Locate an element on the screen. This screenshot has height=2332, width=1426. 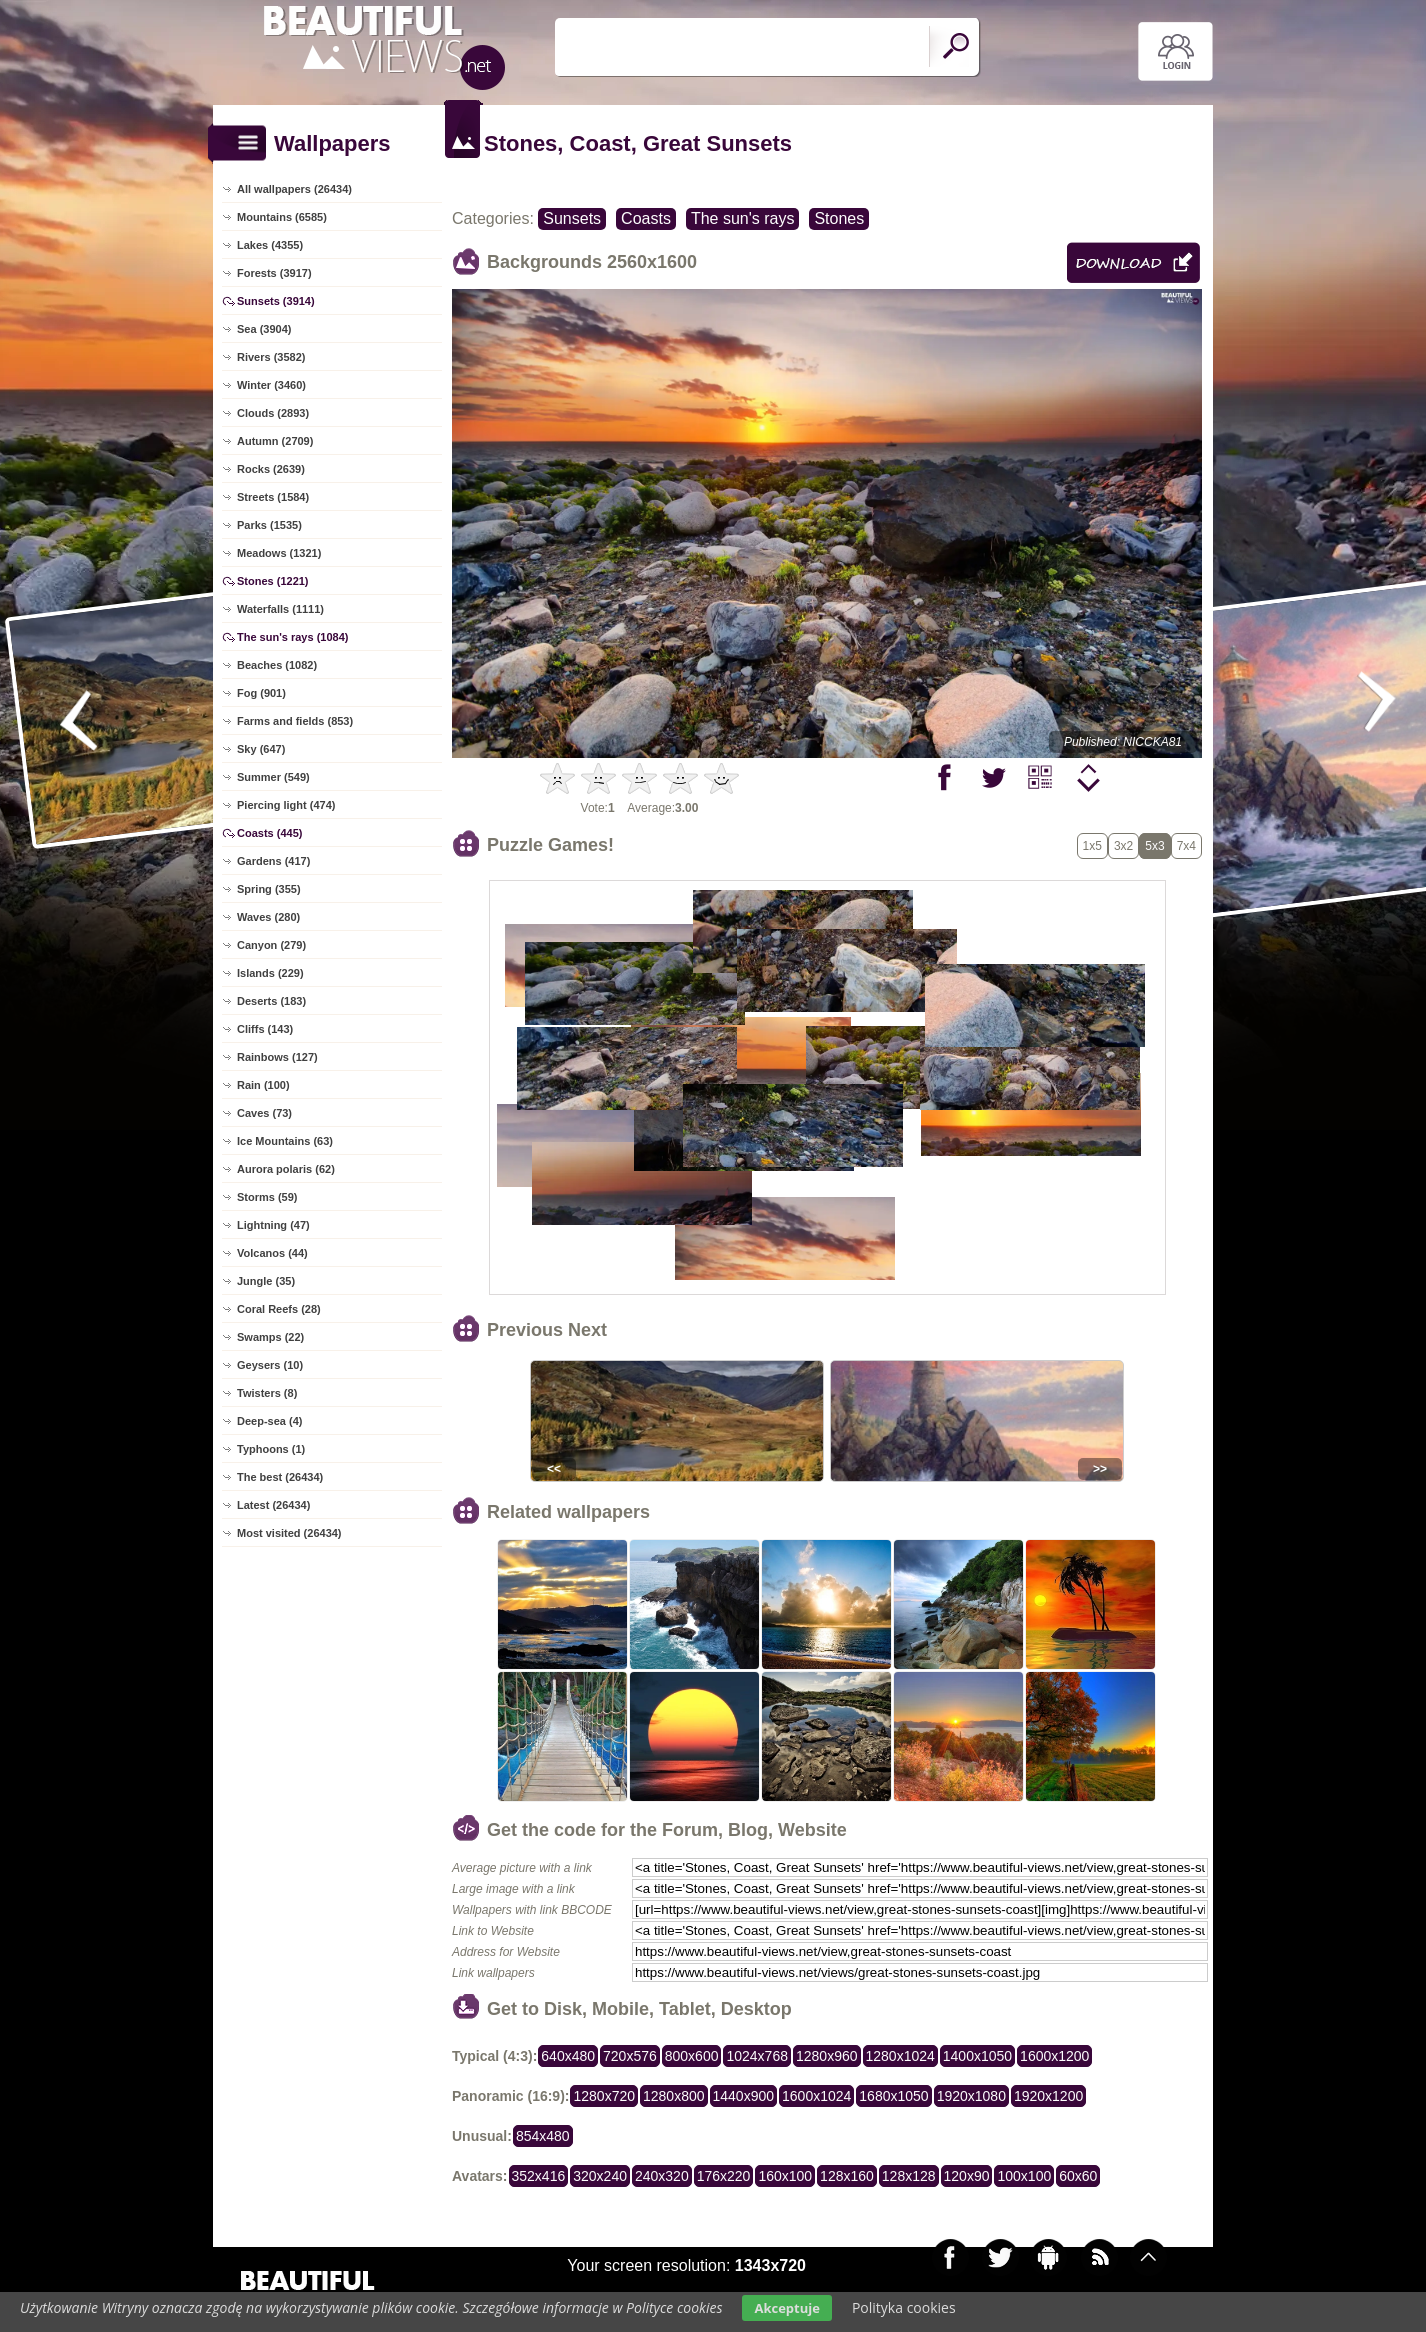
Deserts (183) is located at coordinates (271, 1001).